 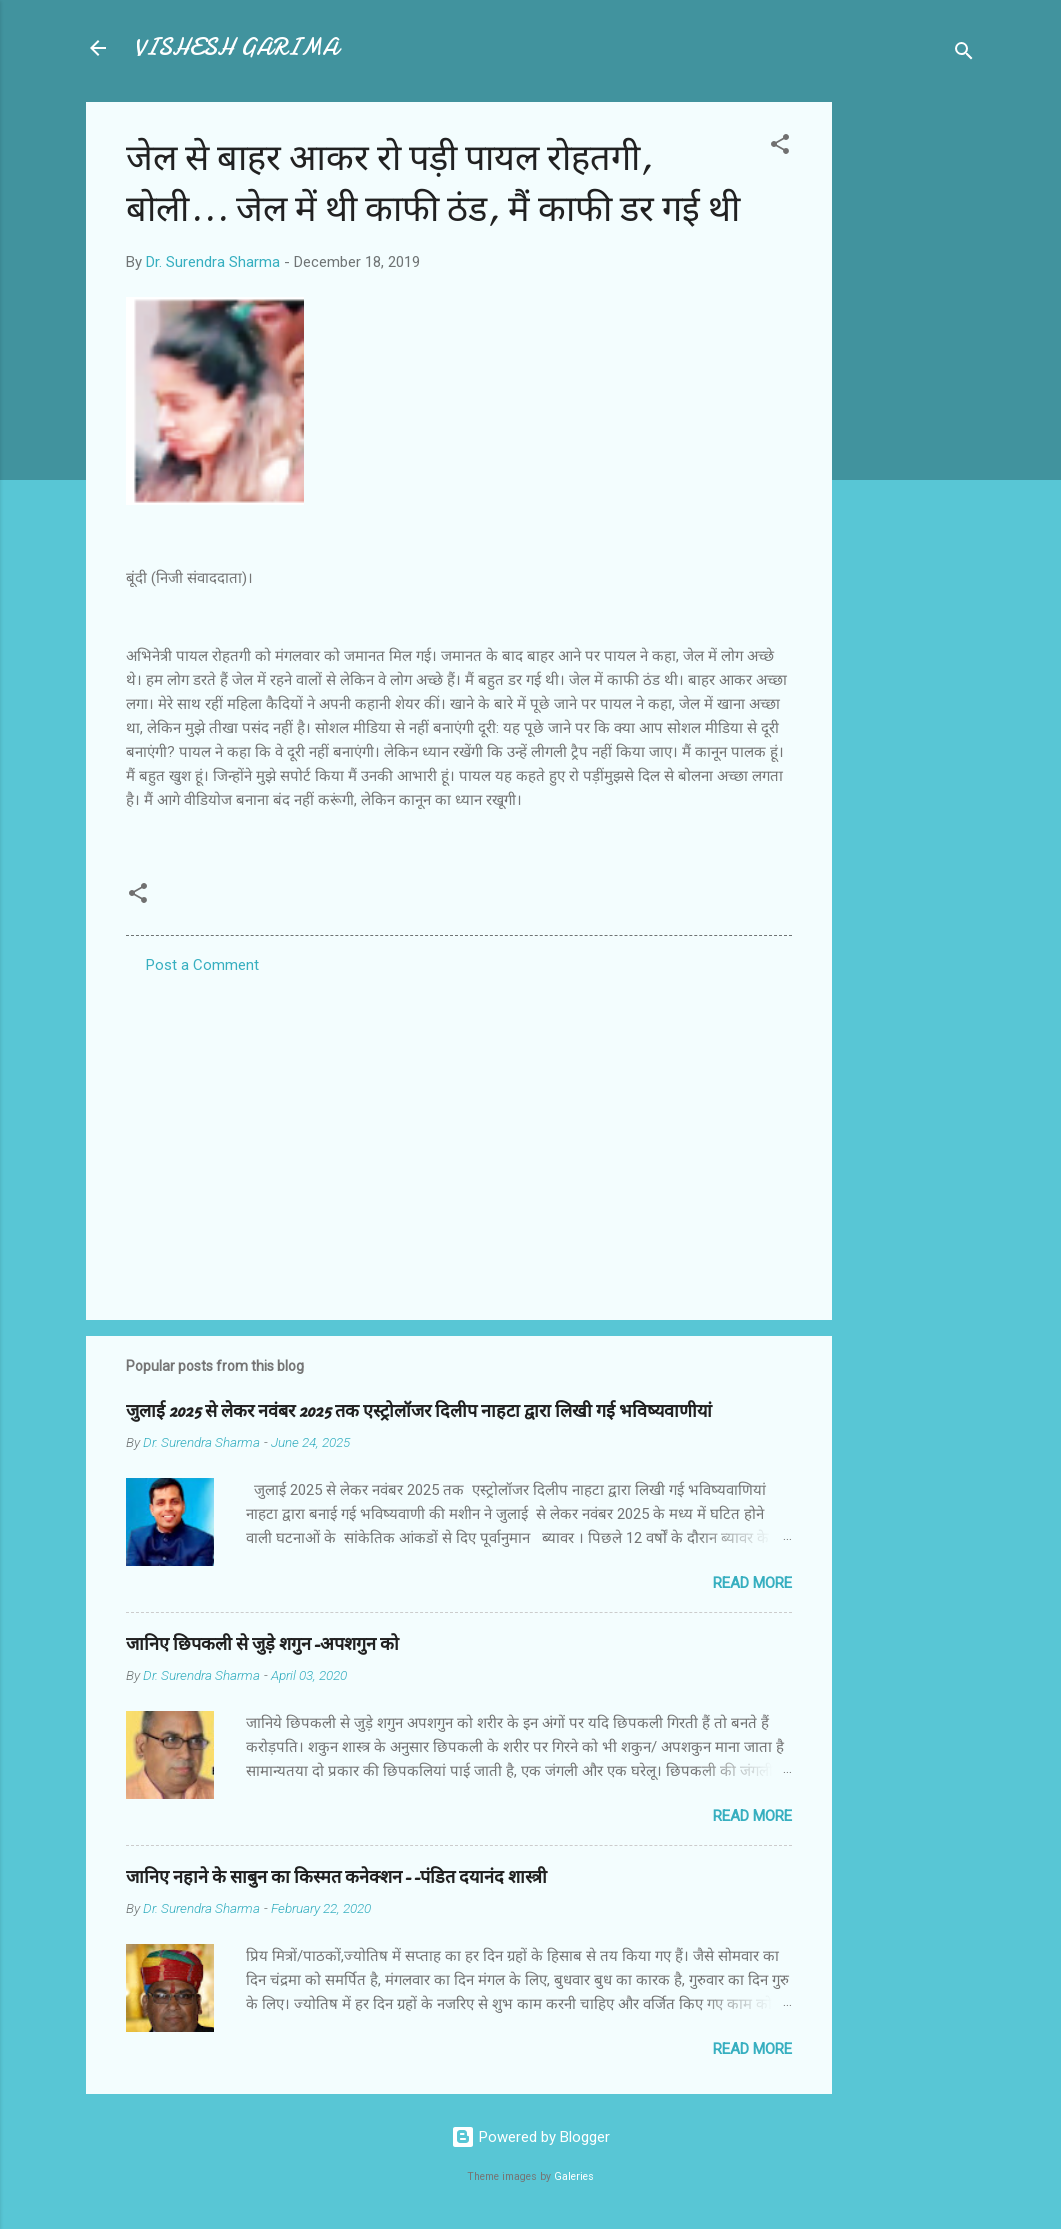 What do you see at coordinates (262, 1644) in the screenshot?
I see `जानिए छिपकली से जुड़े शगुन-अपशगुन को` at bounding box center [262, 1644].